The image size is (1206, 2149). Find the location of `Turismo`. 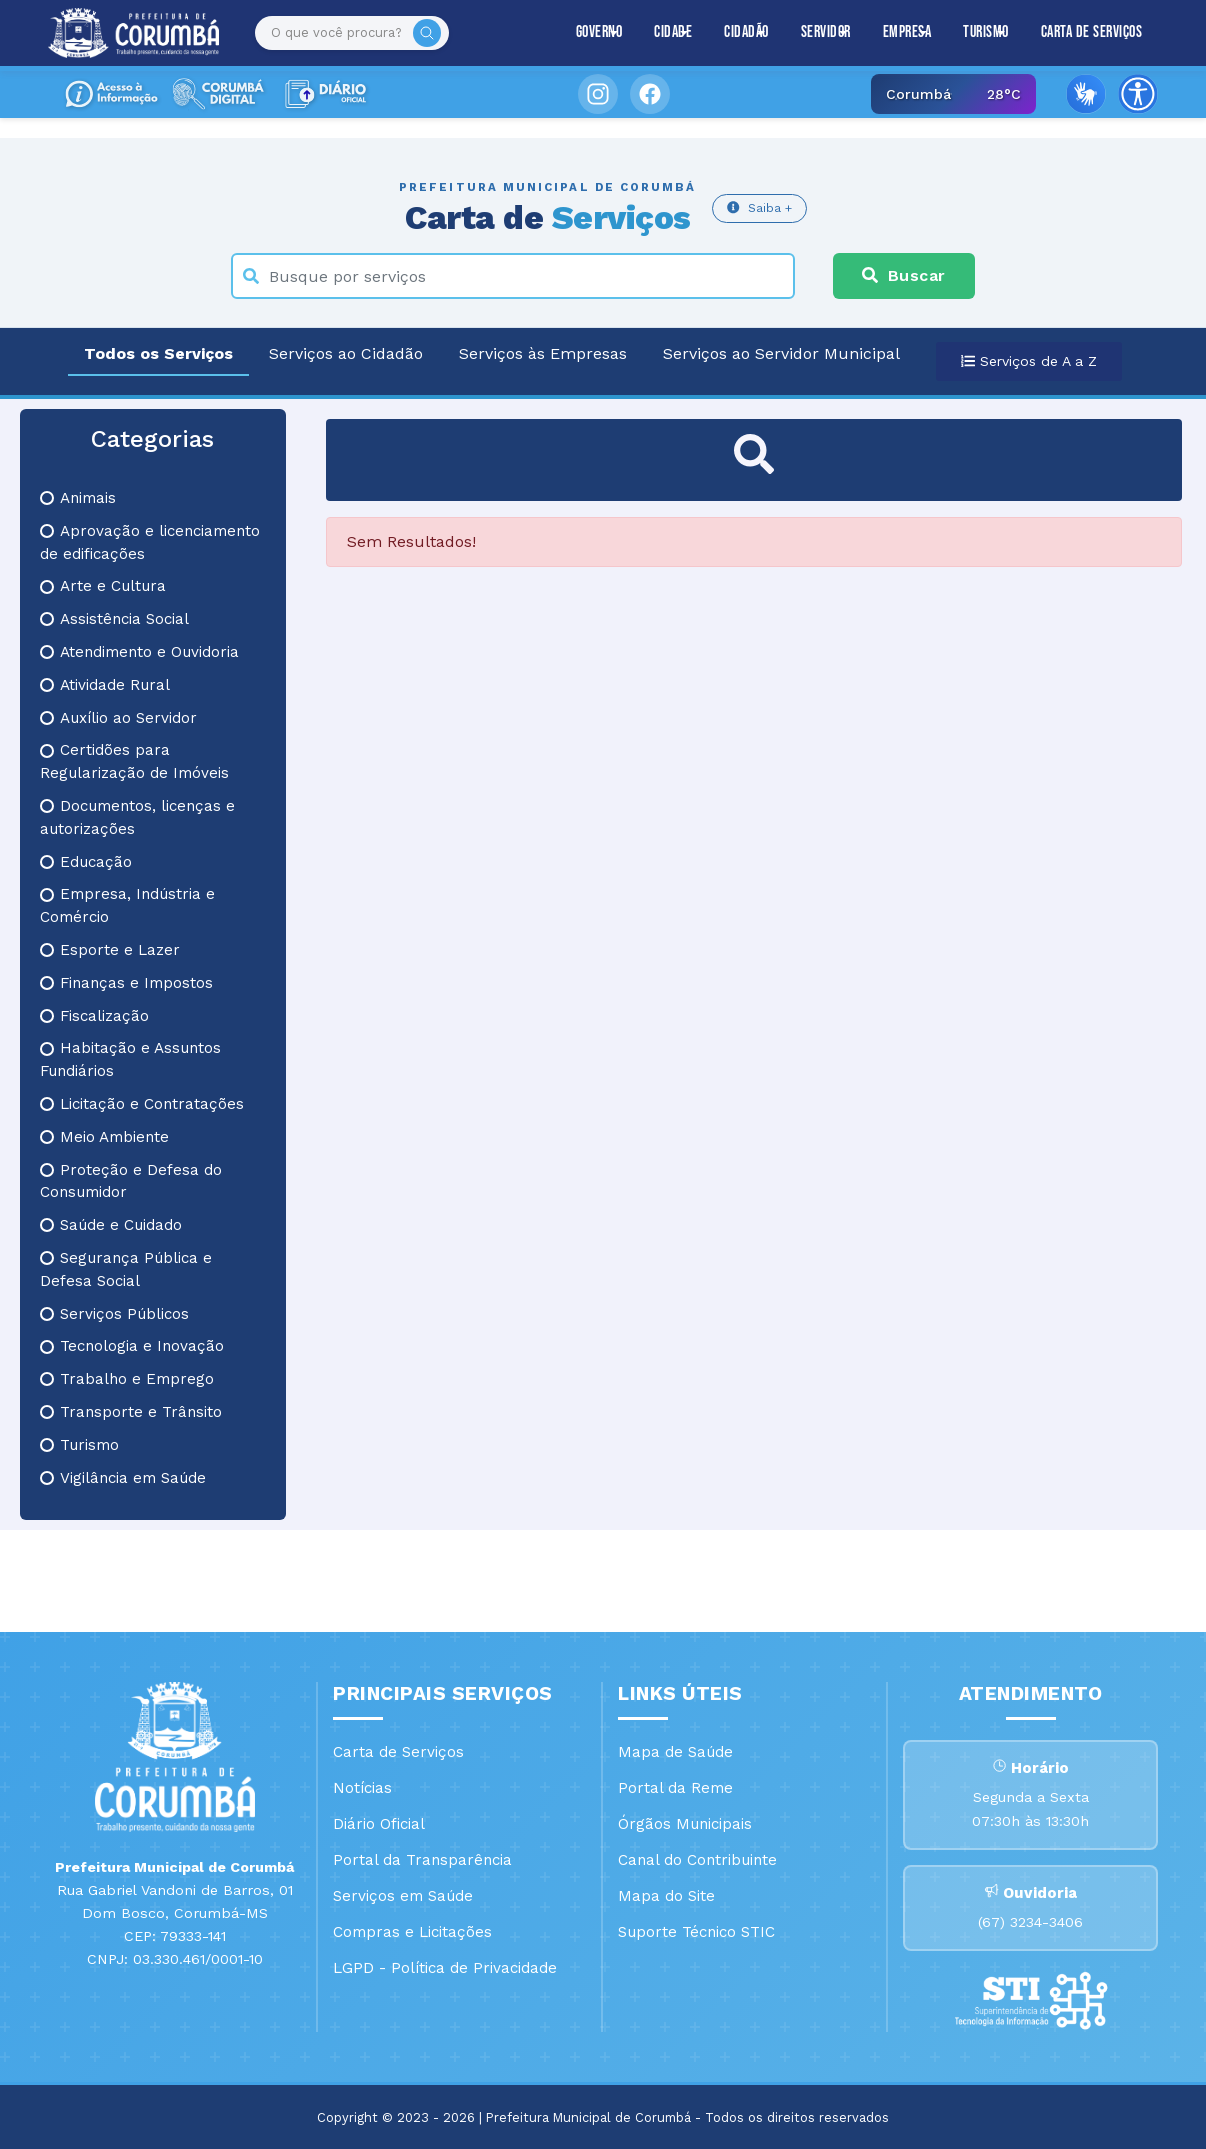

Turismo is located at coordinates (79, 1445).